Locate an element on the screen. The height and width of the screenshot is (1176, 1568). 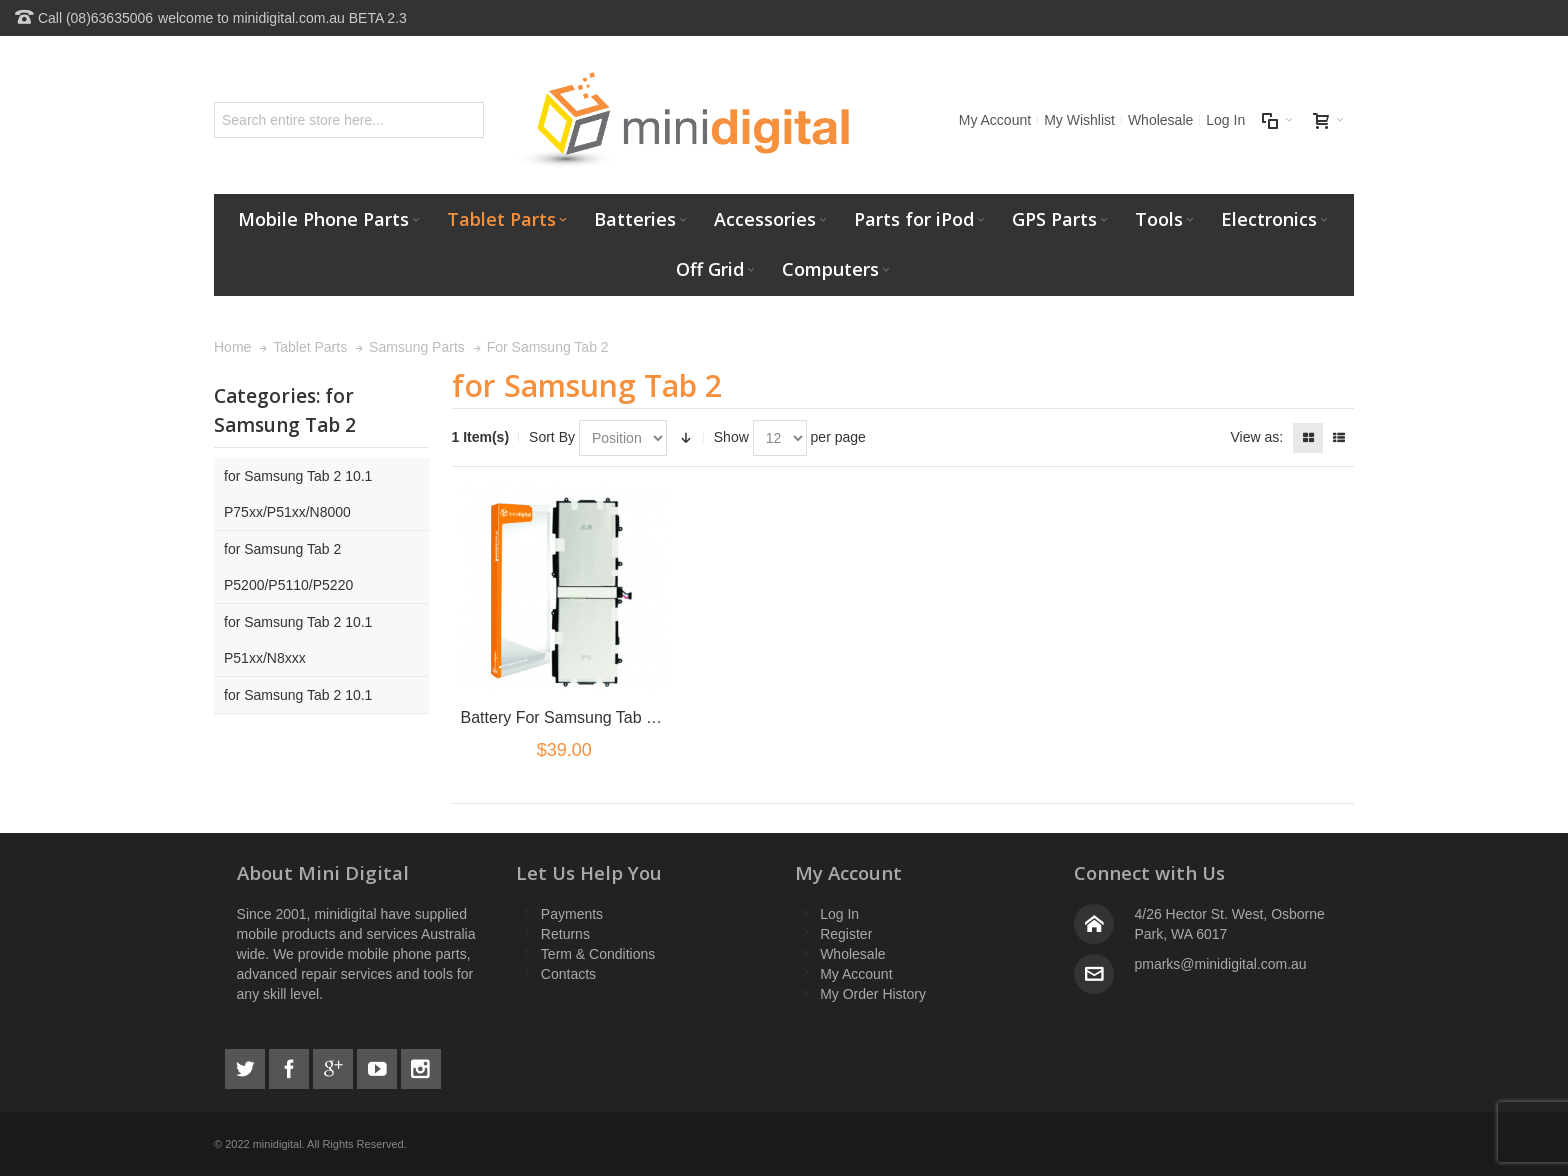
Sort By is located at coordinates (552, 437).